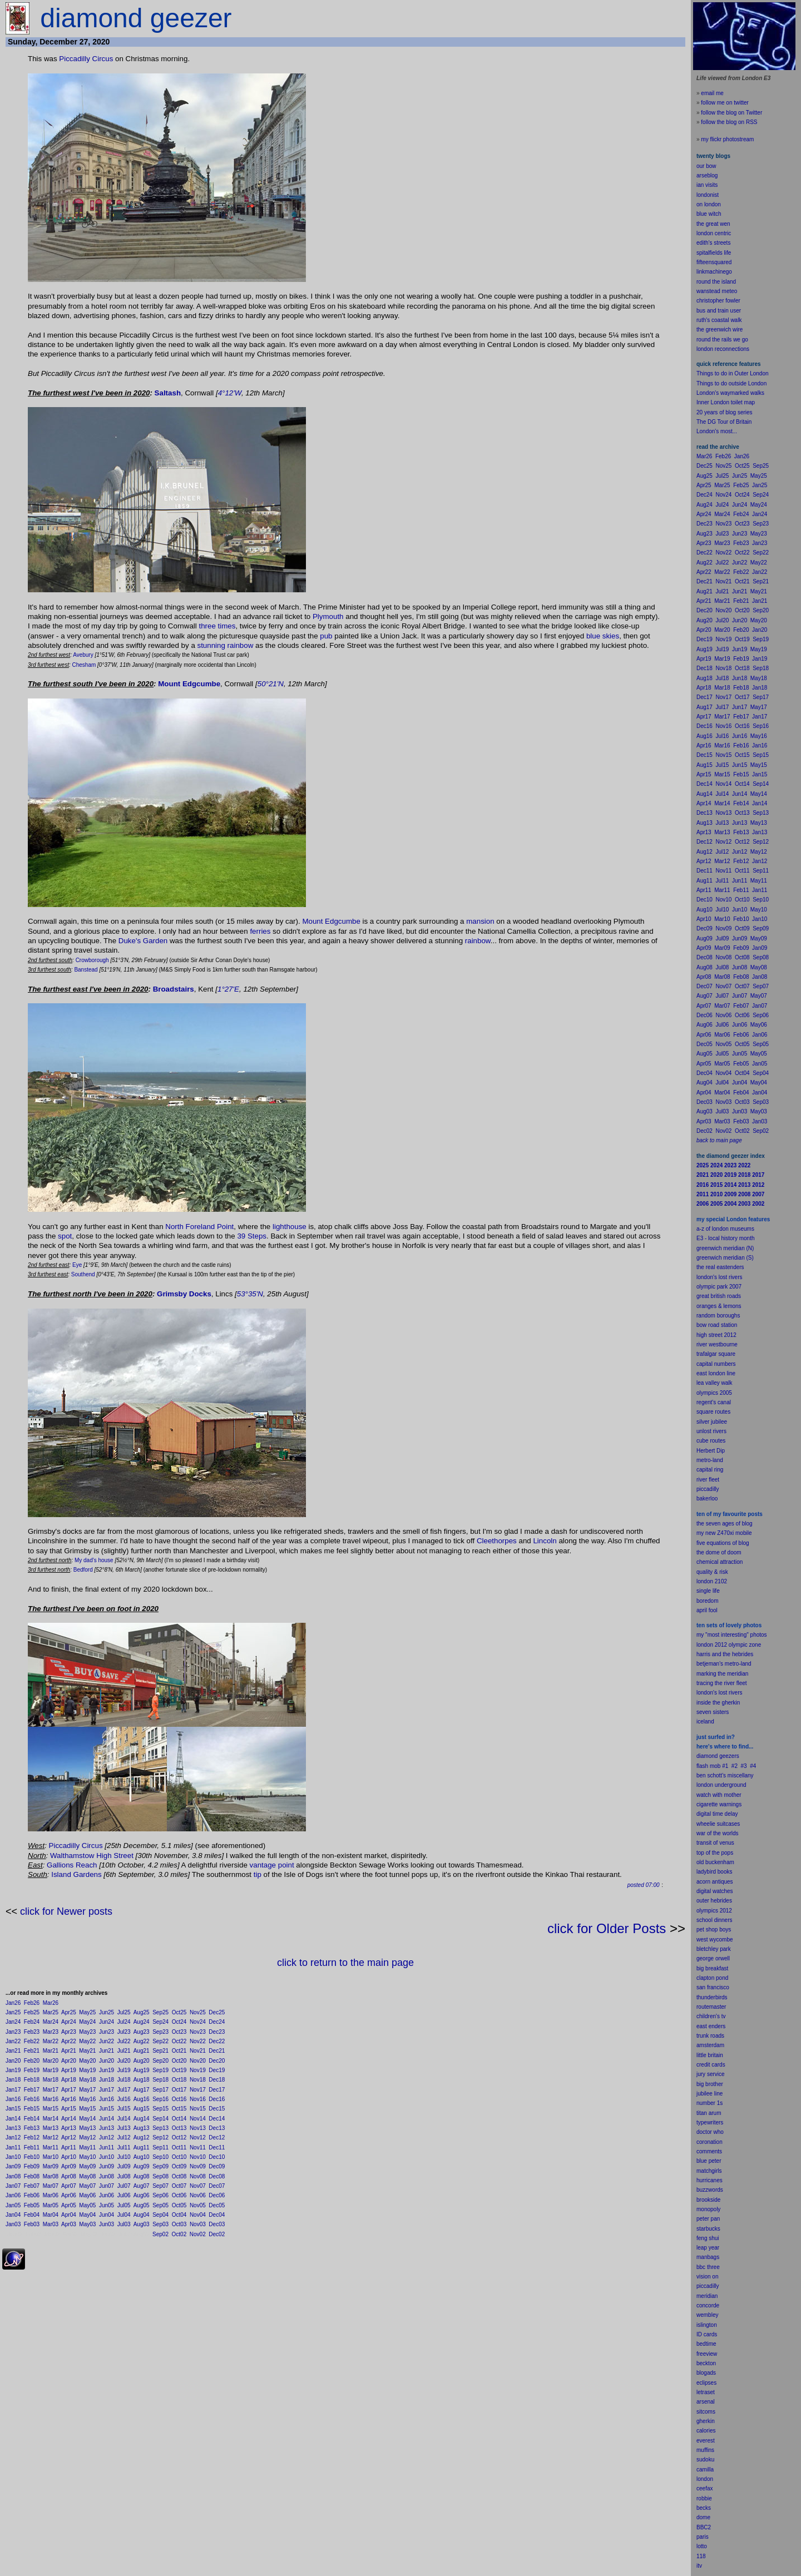 The image size is (801, 2576). Describe the element at coordinates (31, 2061) in the screenshot. I see `Feb20` at that location.